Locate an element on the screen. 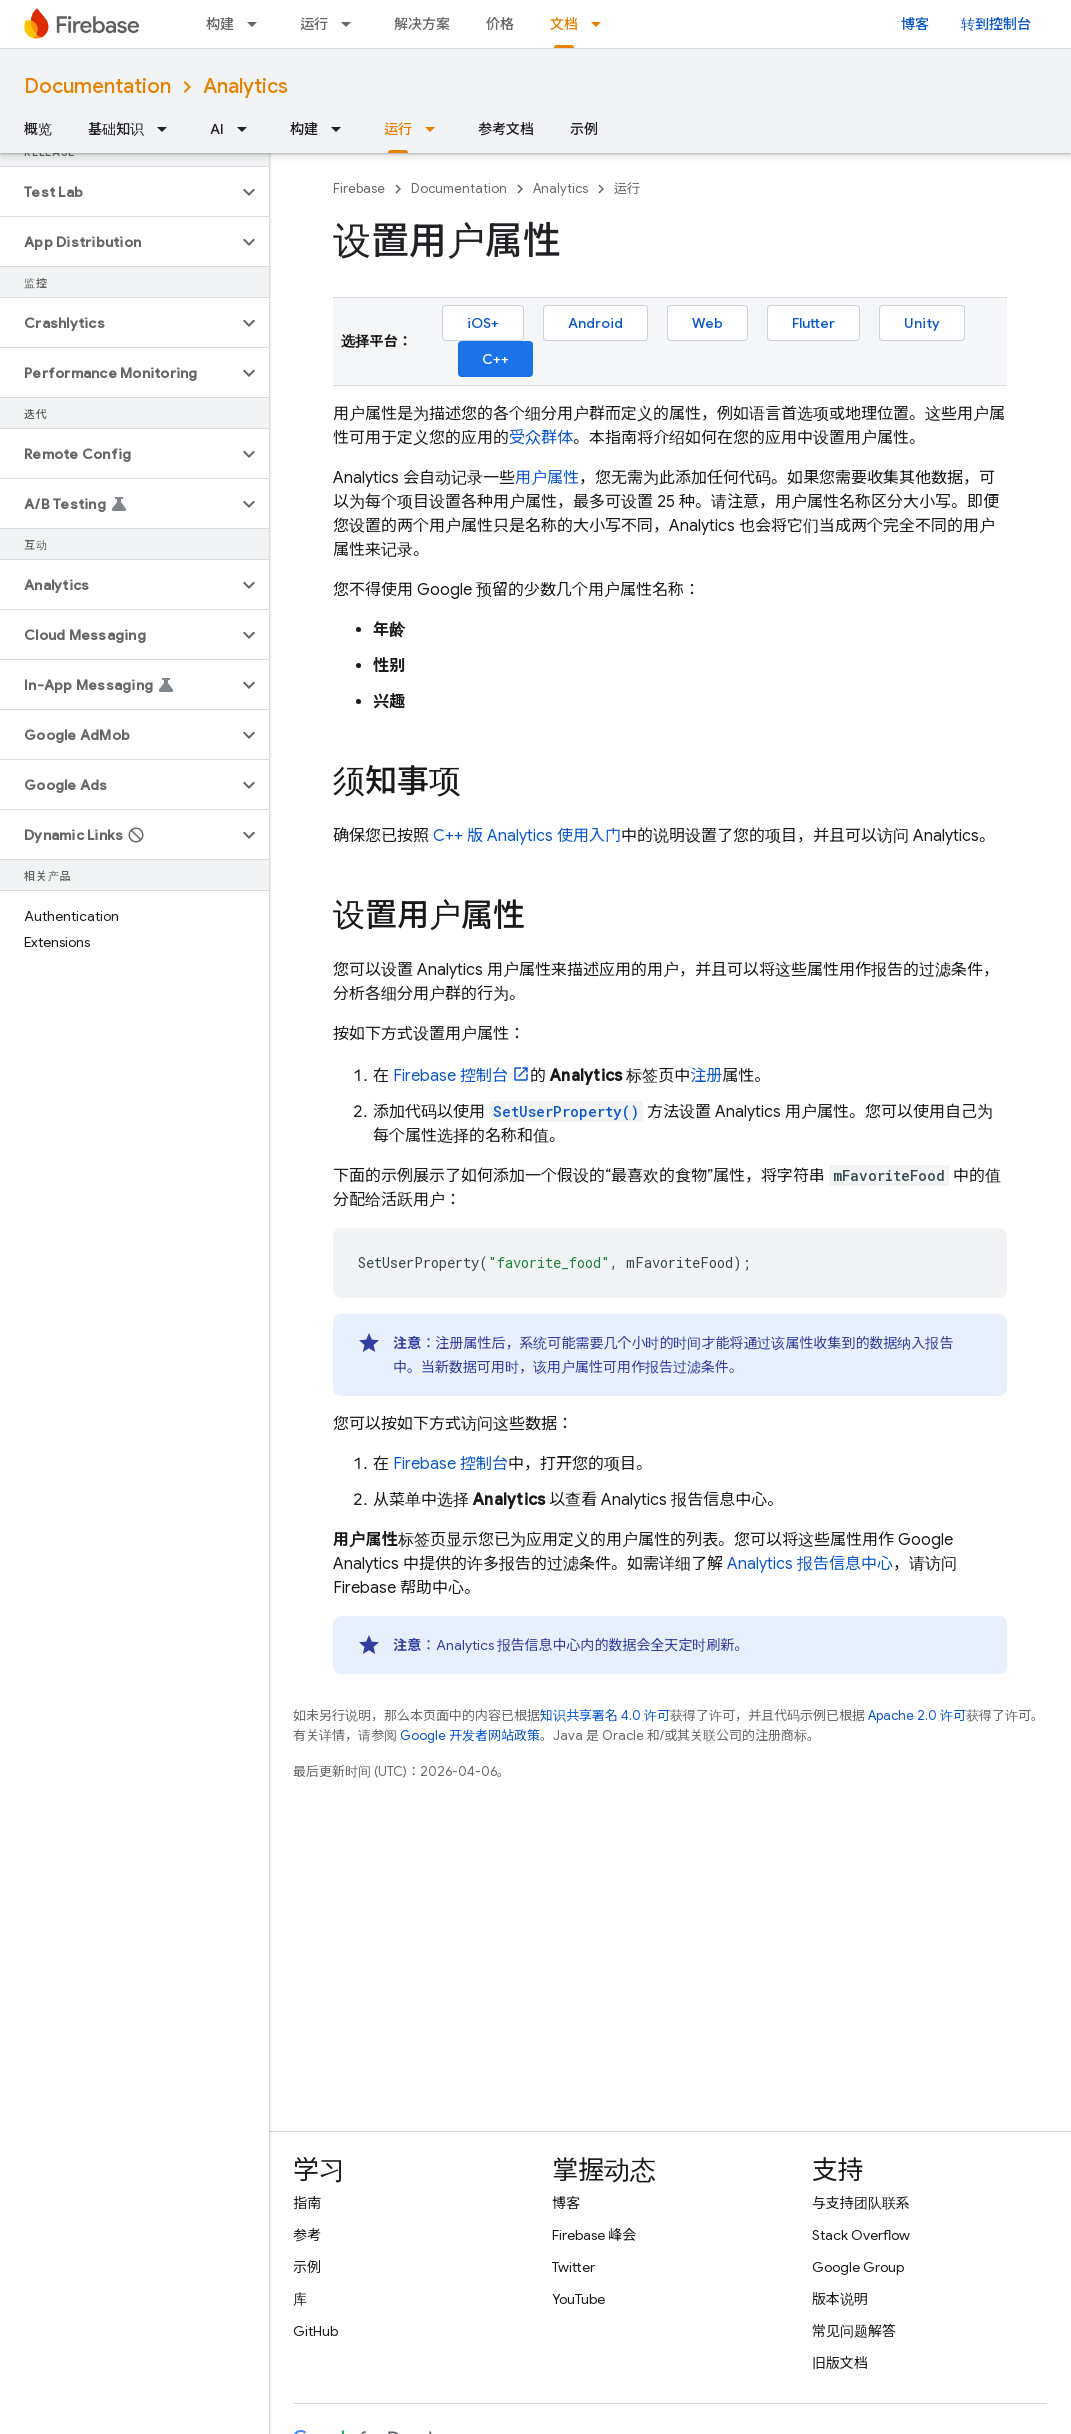  基础知识 is located at coordinates (116, 129).